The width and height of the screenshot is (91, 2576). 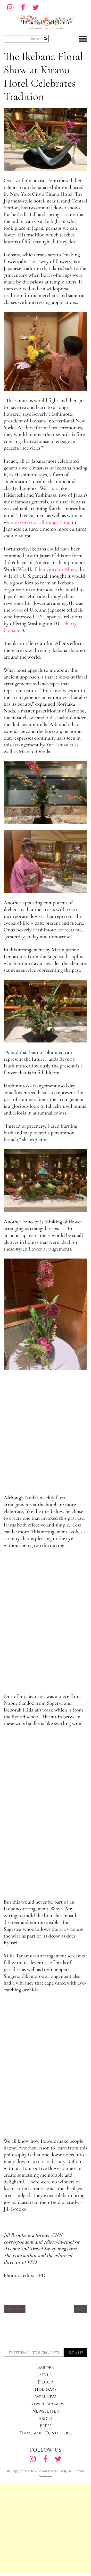 I want to click on wives, so click(x=17, y=610).